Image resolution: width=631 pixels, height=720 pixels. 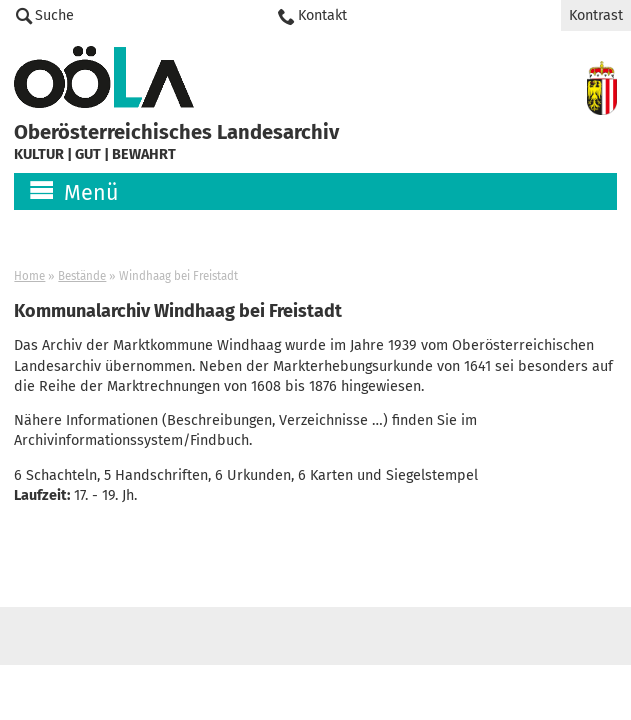 What do you see at coordinates (54, 15) in the screenshot?
I see `Suche` at bounding box center [54, 15].